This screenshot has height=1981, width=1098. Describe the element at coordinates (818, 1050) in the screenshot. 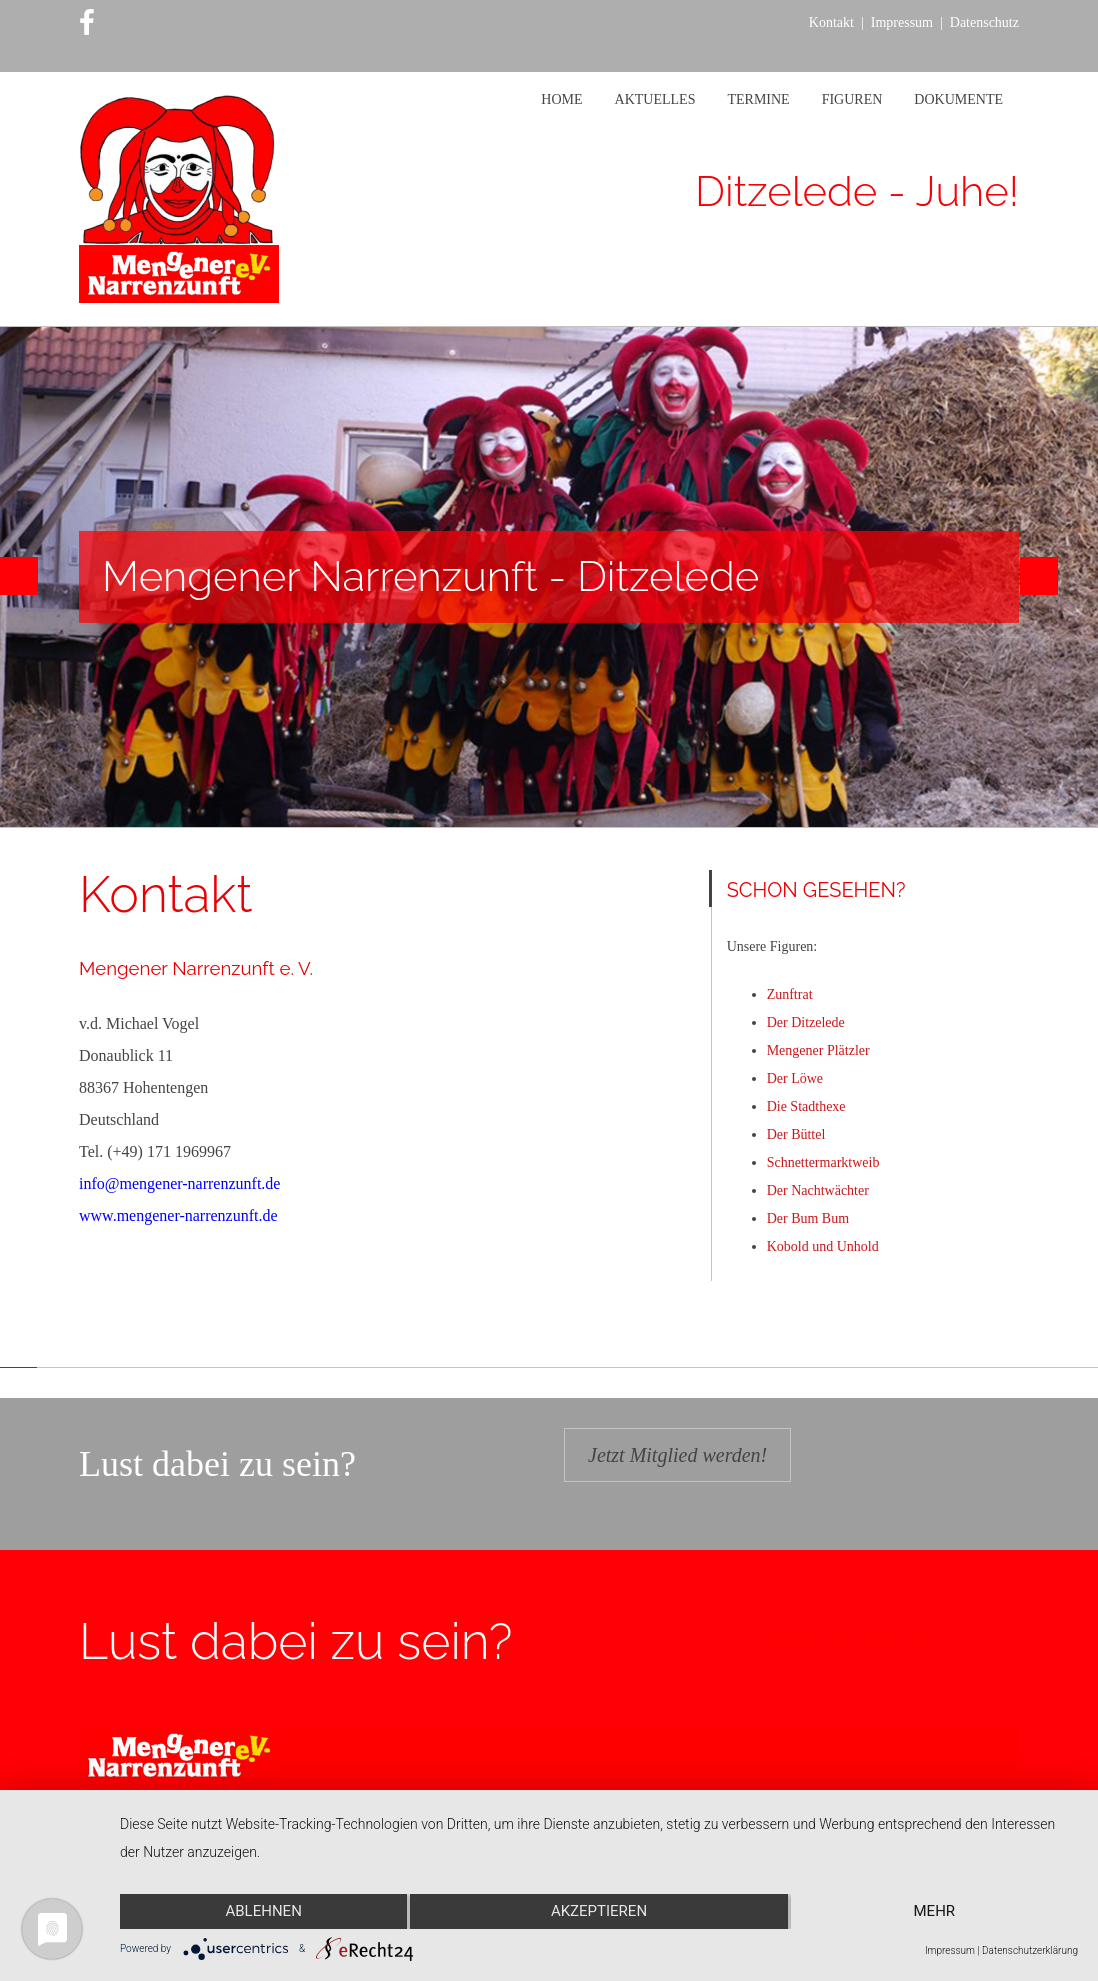

I see `Mengener Plätzler` at that location.